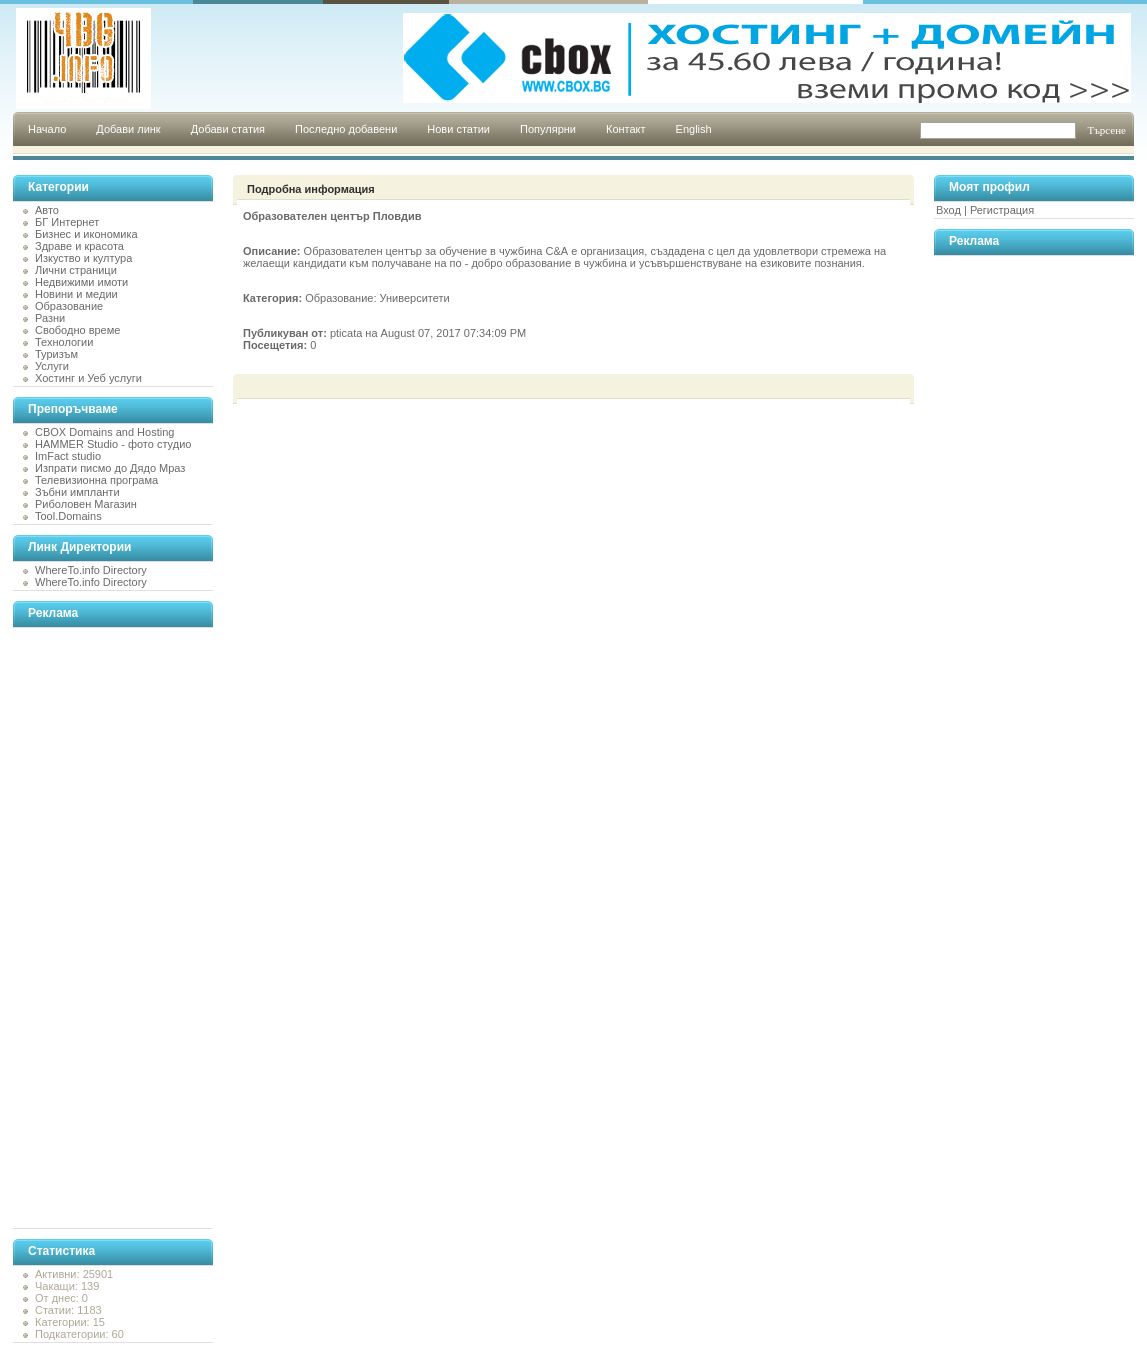  Describe the element at coordinates (548, 129) in the screenshot. I see `Популярни` at that location.